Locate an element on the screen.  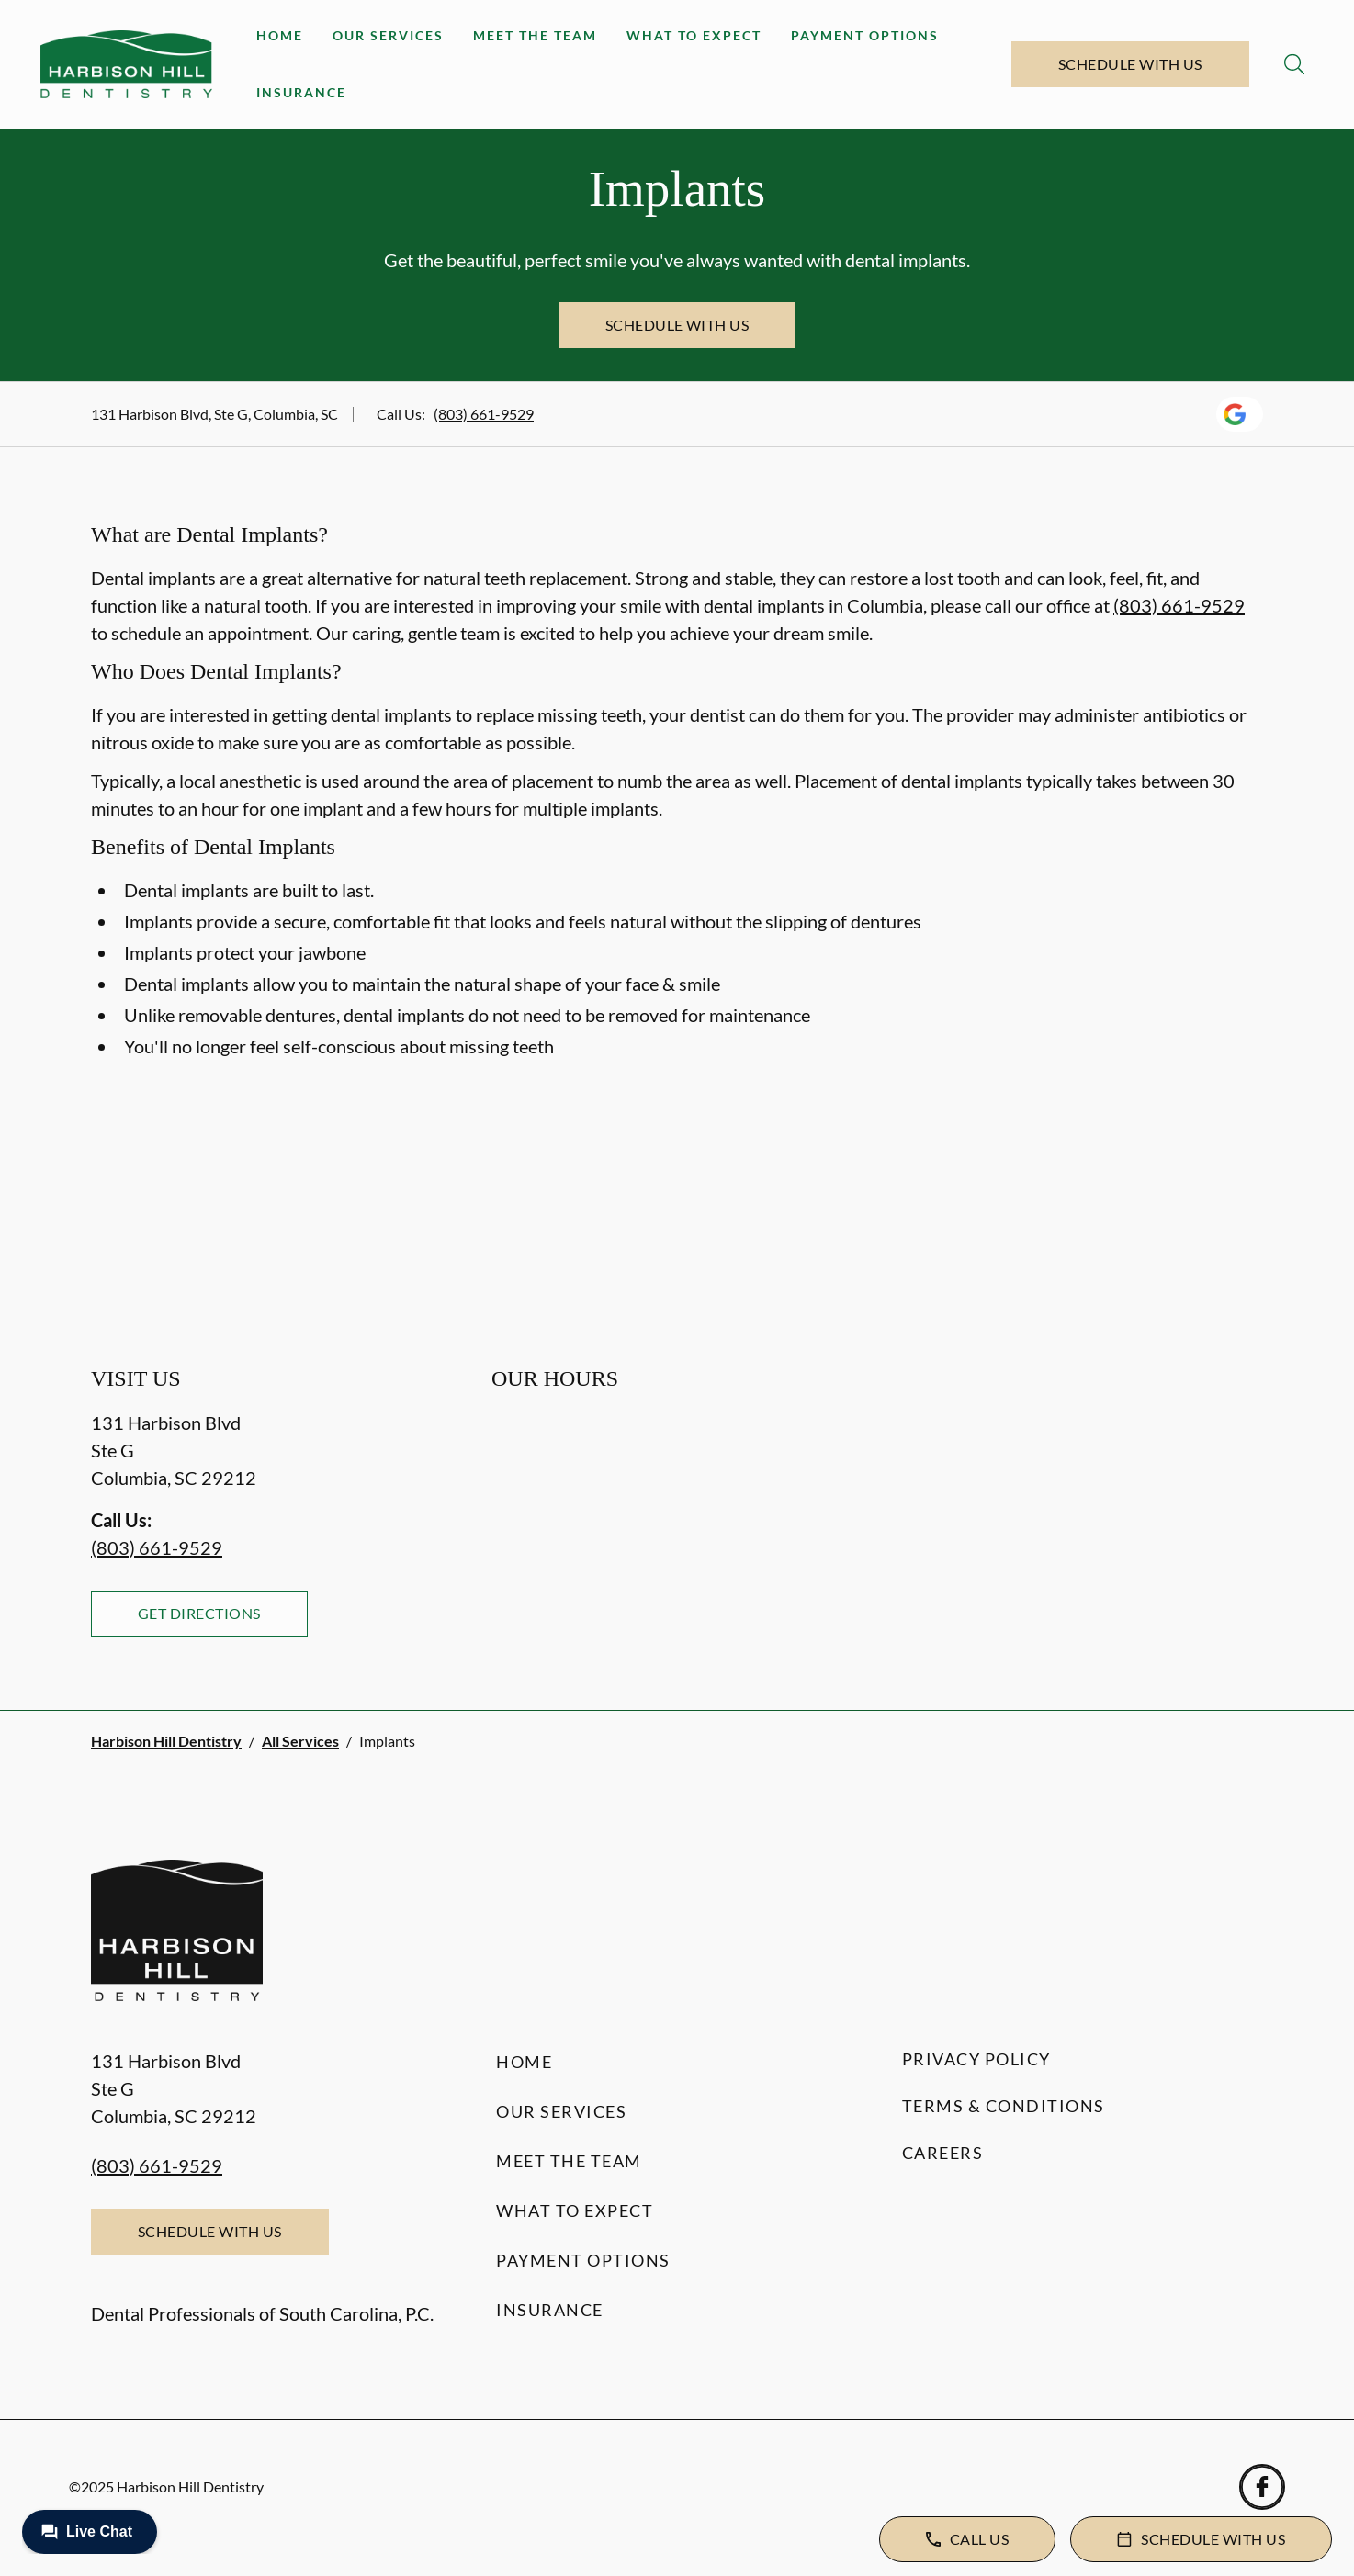
Meet the Team is located at coordinates (535, 35).